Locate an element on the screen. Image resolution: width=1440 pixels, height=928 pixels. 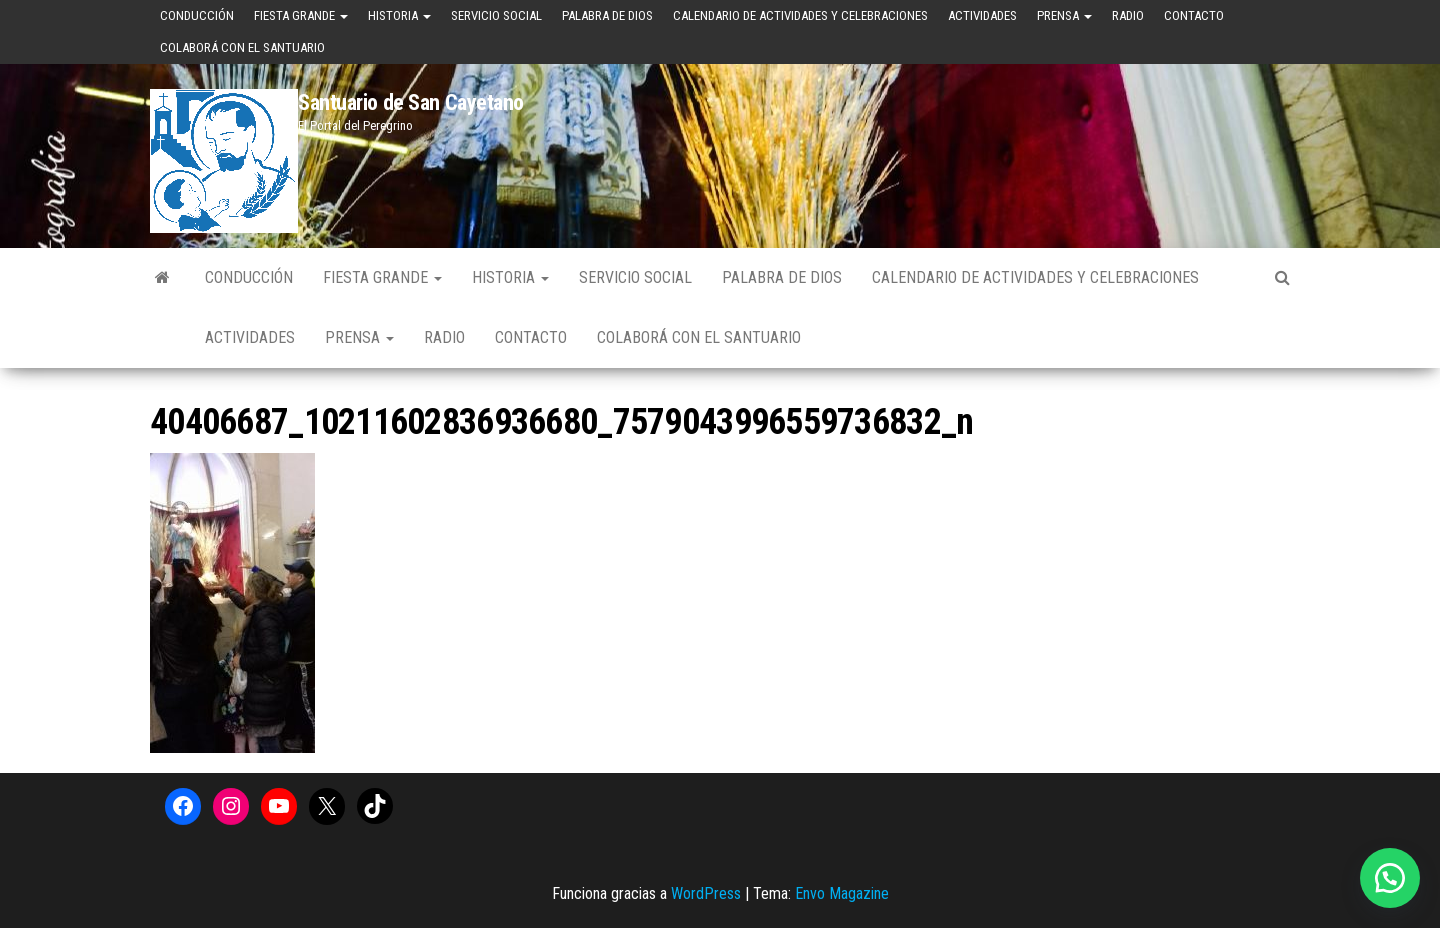
Palabra de Dios is located at coordinates (607, 15).